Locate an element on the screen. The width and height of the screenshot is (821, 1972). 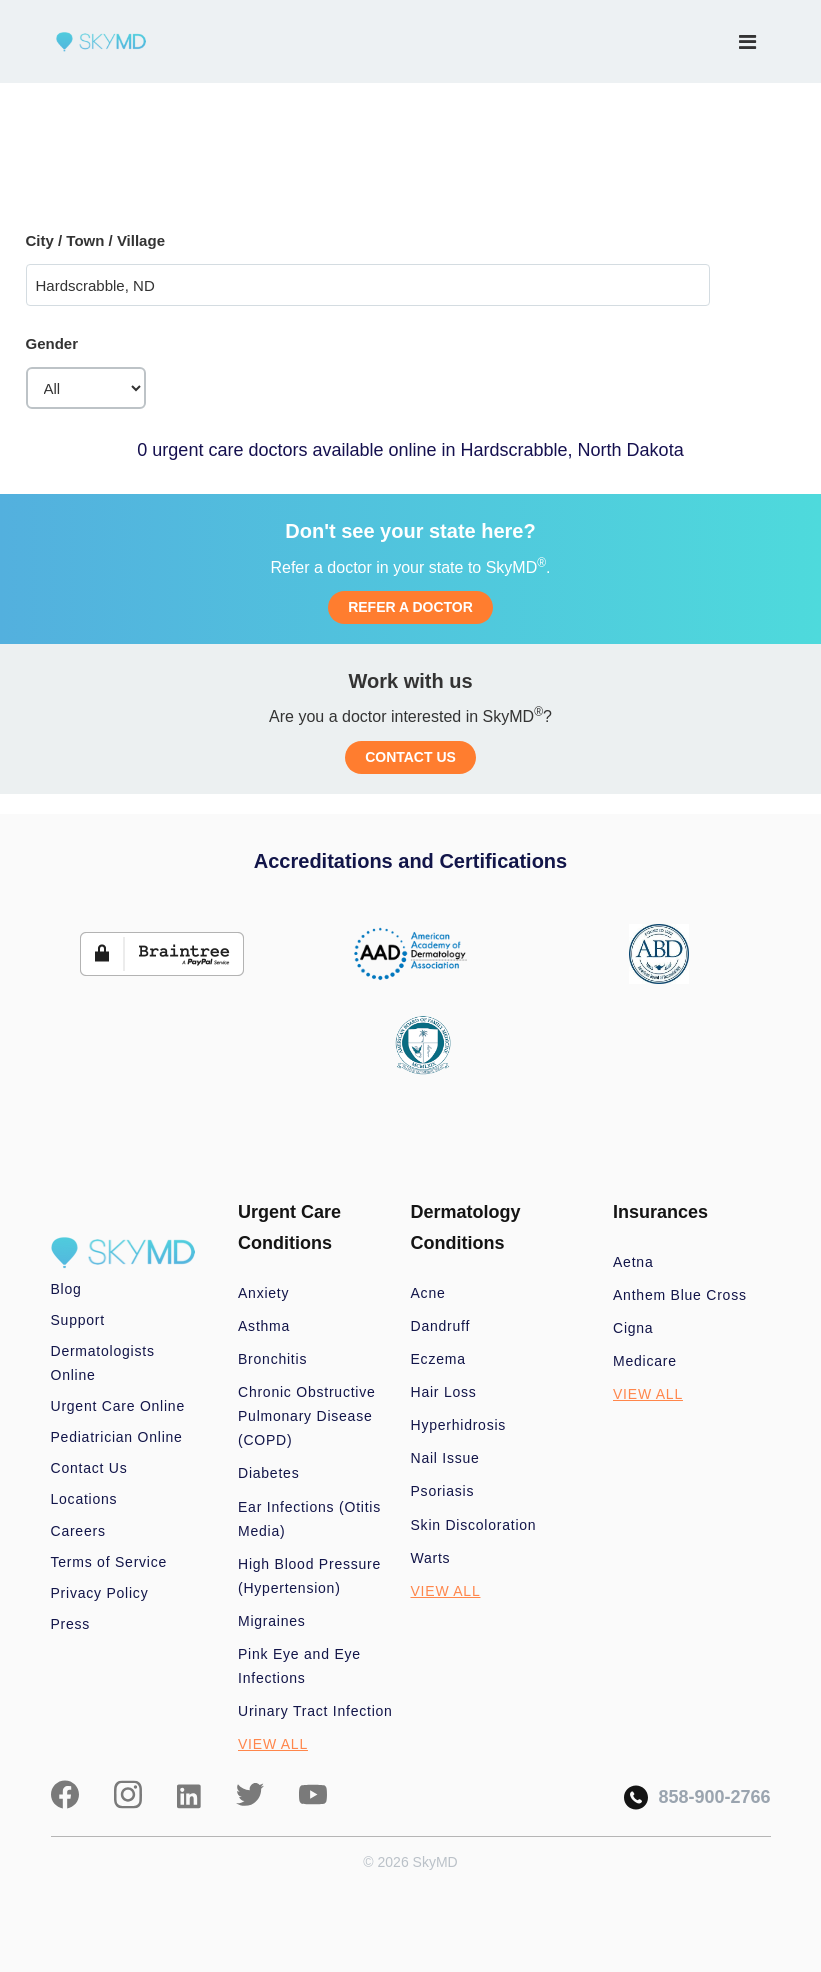
Anxiety is located at coordinates (263, 1293).